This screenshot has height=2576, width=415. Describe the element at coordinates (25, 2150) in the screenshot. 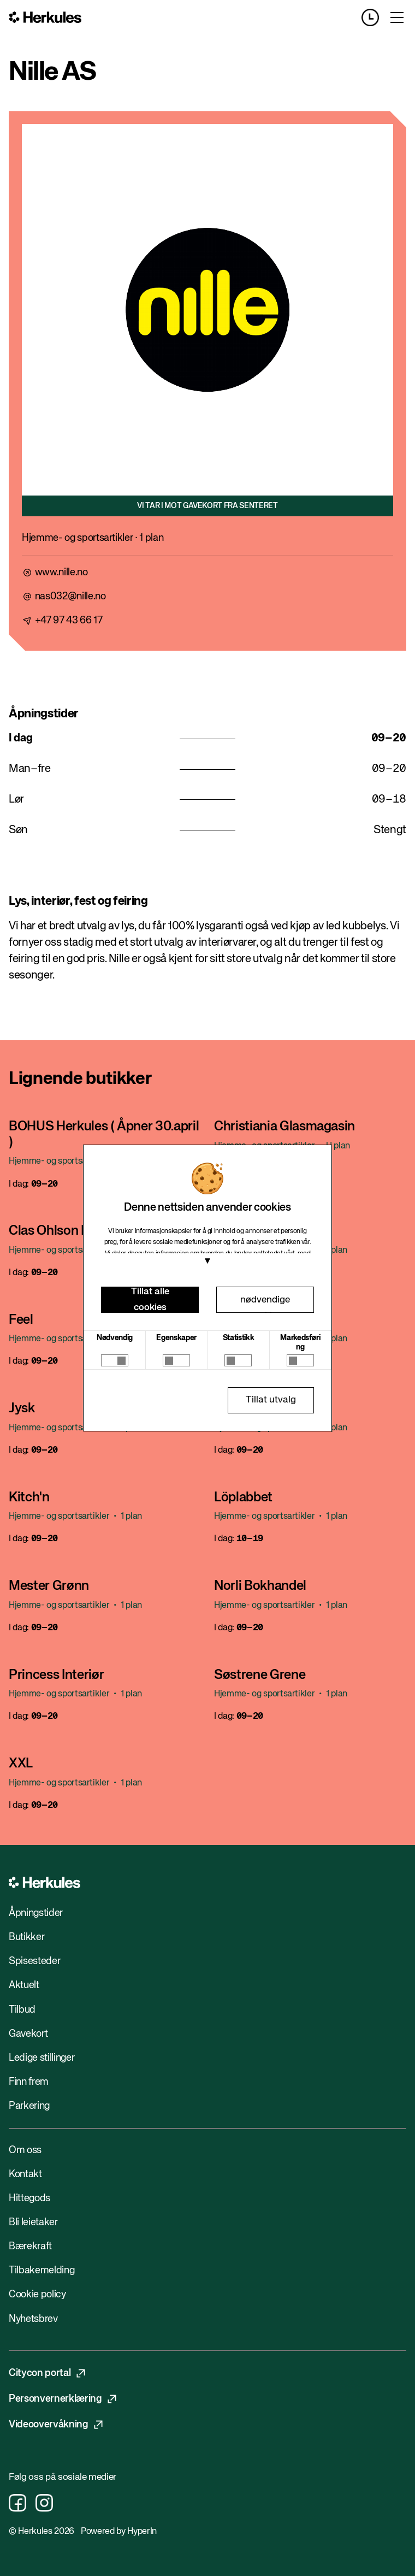

I see `Om oss` at that location.